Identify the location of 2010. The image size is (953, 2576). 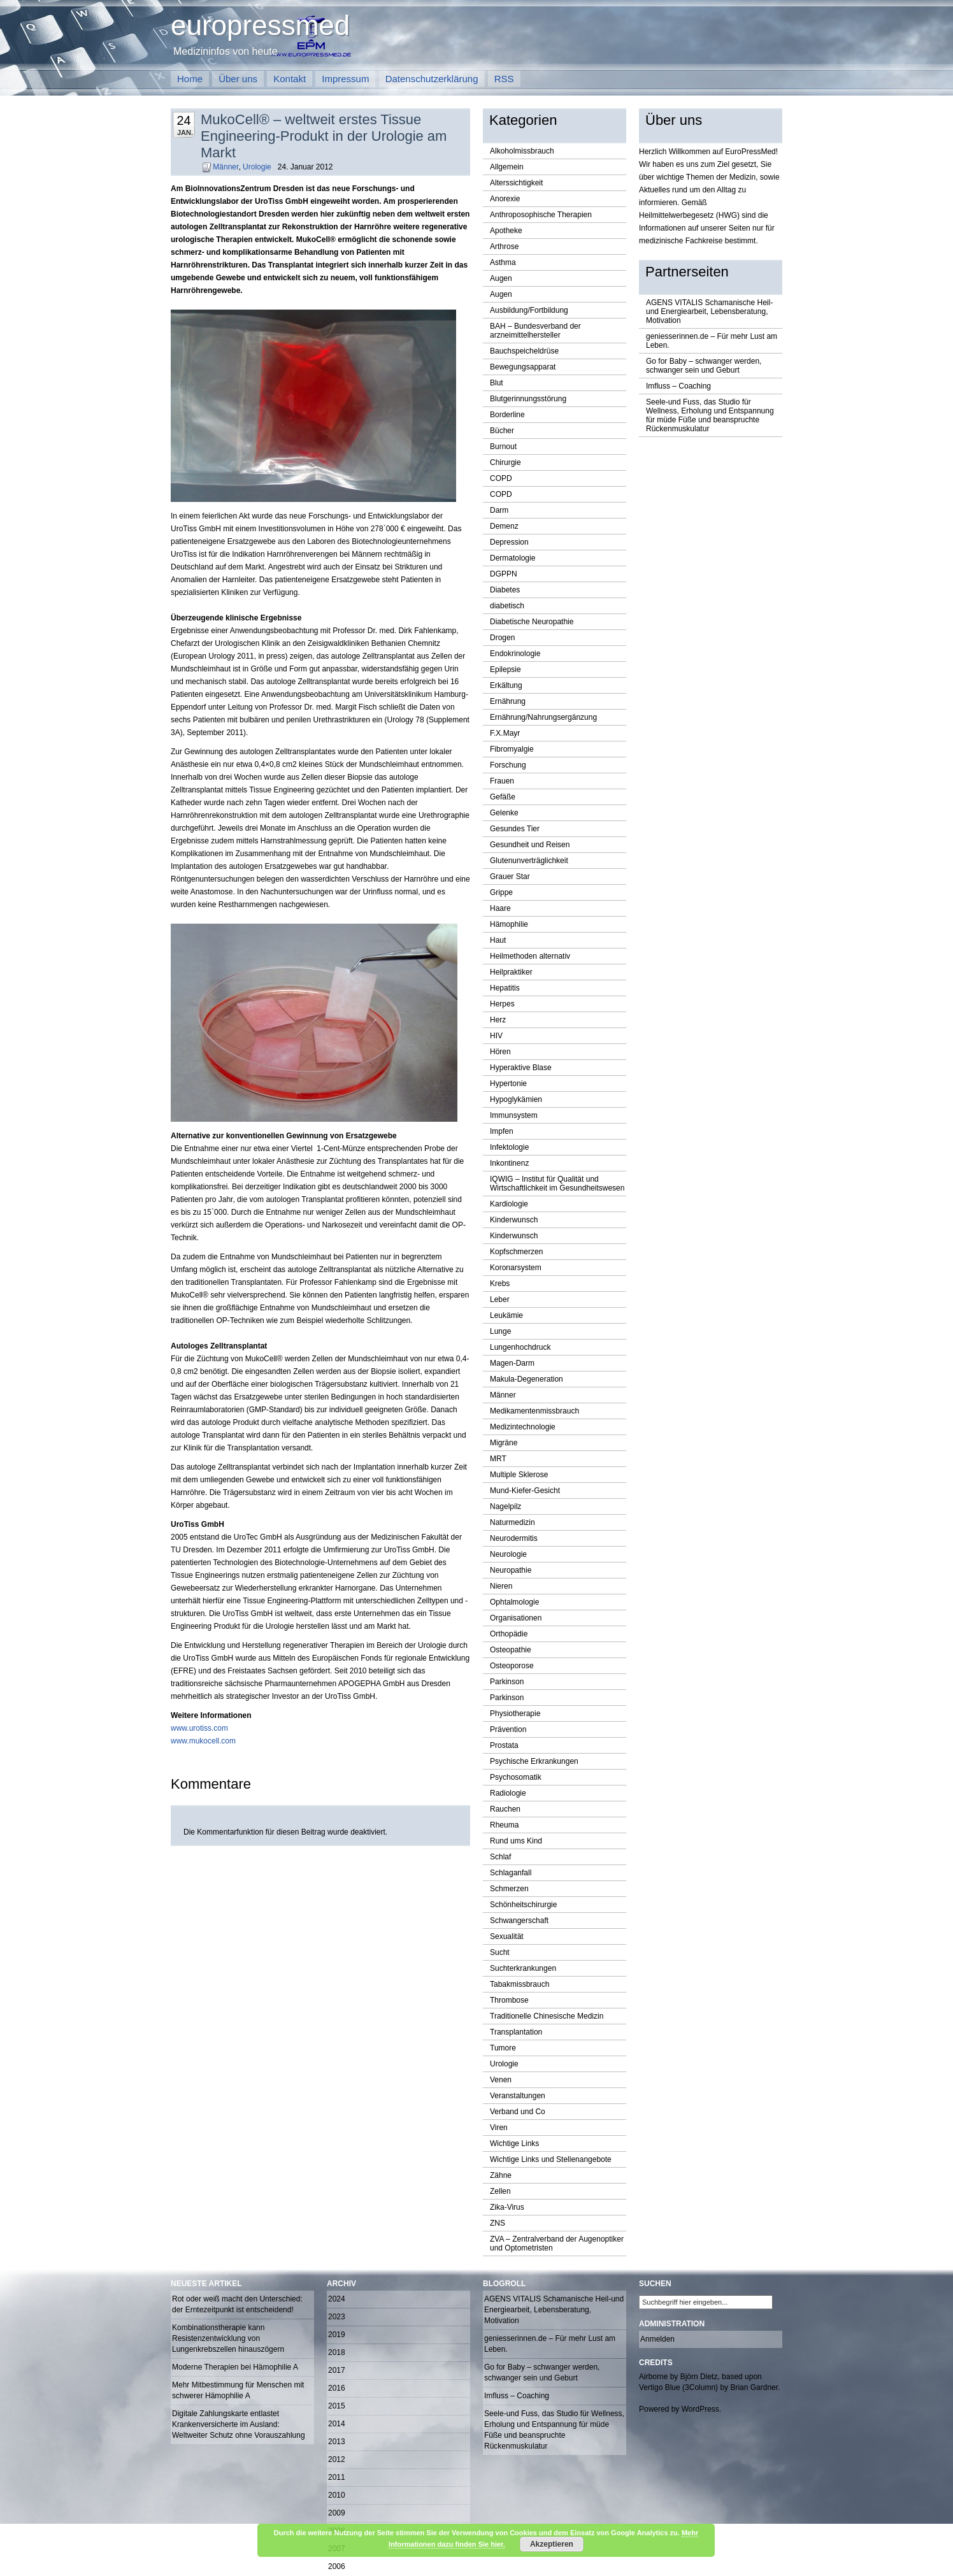
(336, 2495).